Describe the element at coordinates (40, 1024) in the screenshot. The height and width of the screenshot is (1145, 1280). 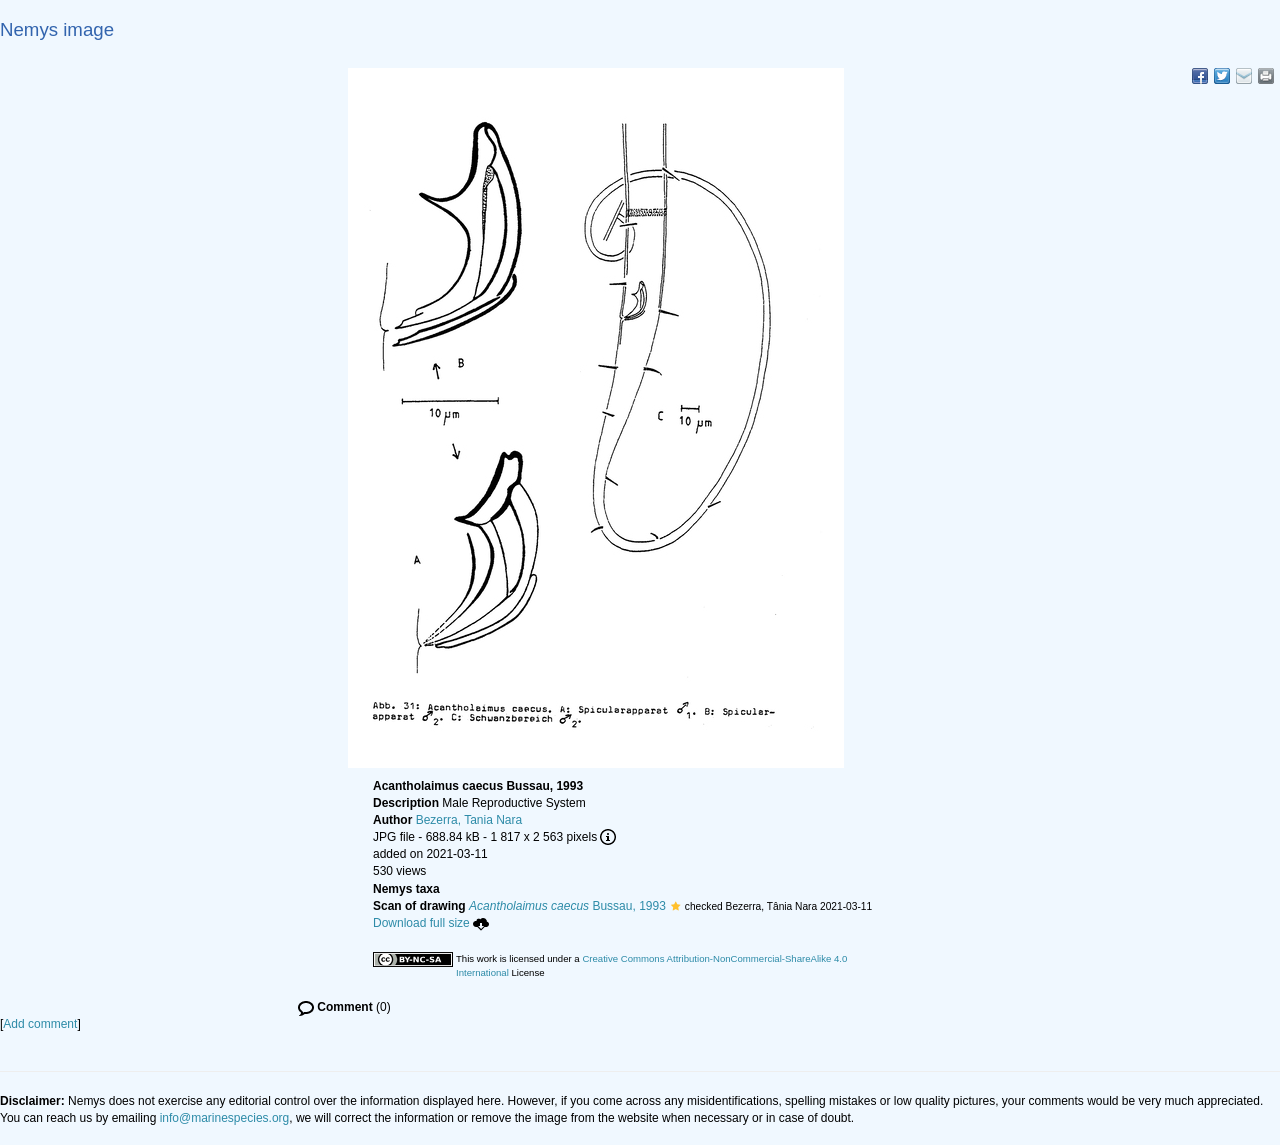
I see `Add comment` at that location.